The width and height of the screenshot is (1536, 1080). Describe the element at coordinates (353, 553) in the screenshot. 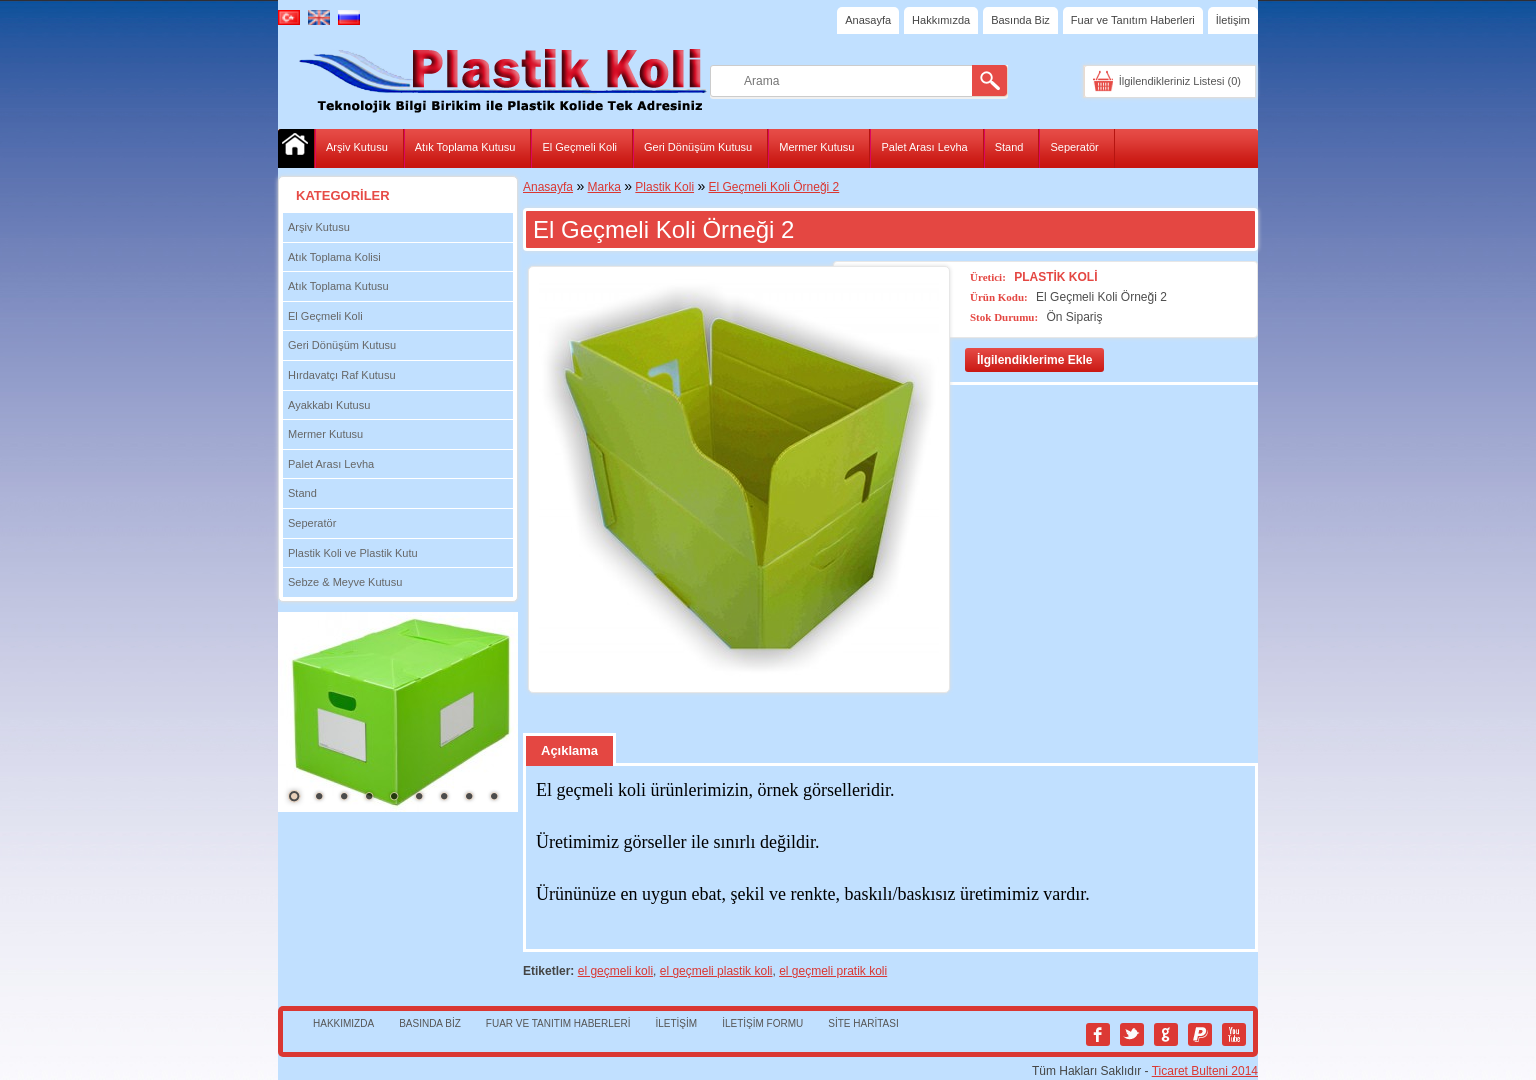

I see `Plastik Koli ve Plastik Kutu` at that location.